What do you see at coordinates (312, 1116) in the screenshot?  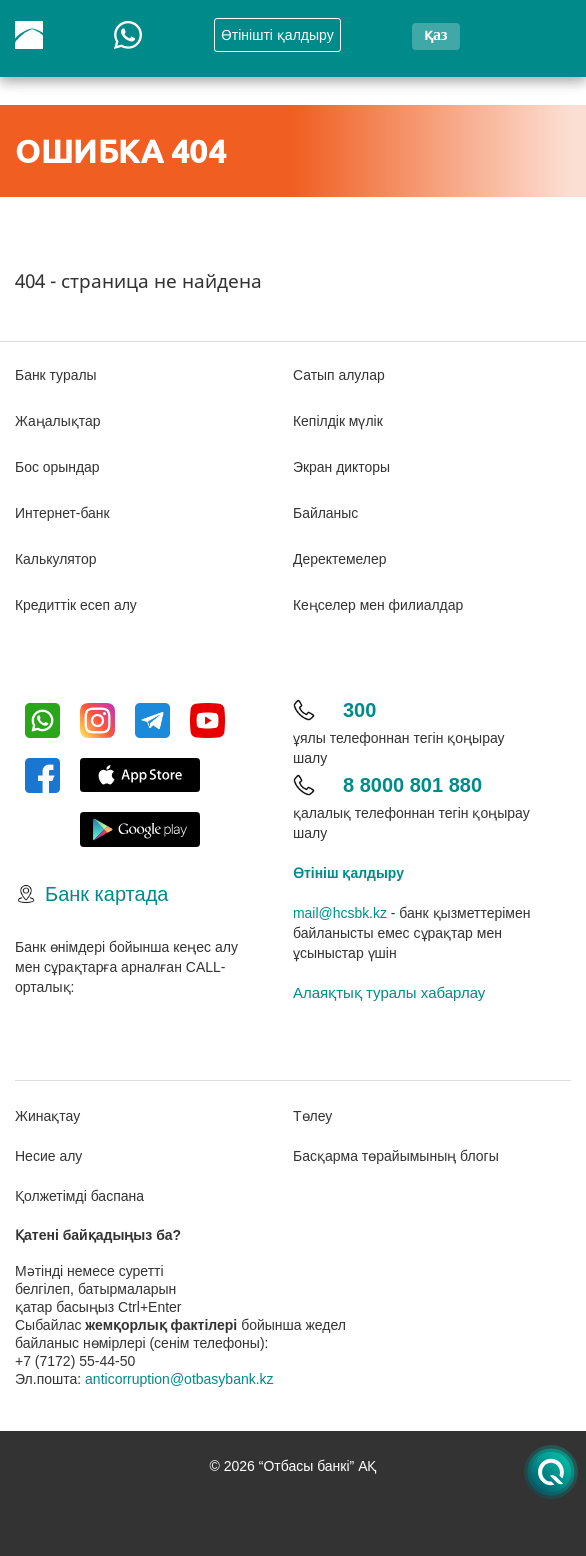 I see `Төлеу` at bounding box center [312, 1116].